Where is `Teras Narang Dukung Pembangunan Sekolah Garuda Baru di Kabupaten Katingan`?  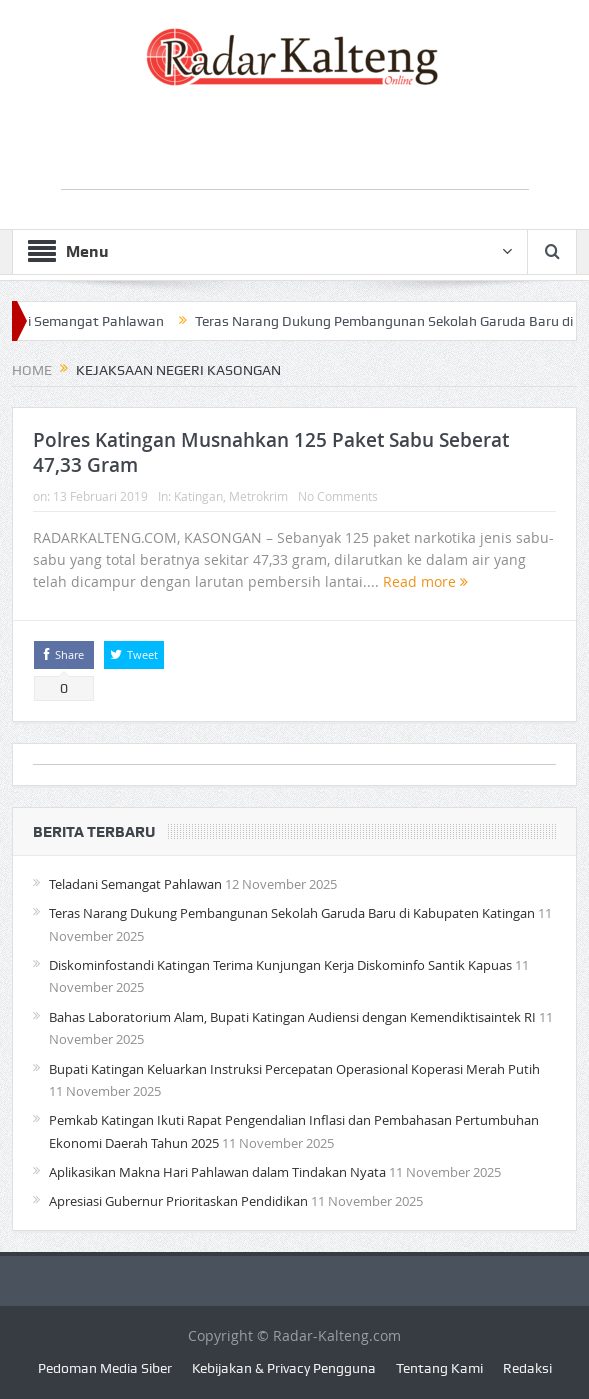 Teras Narang Dukung Pembangunan Sekolah Garuda Baru di Kabupaten Katingan is located at coordinates (292, 913).